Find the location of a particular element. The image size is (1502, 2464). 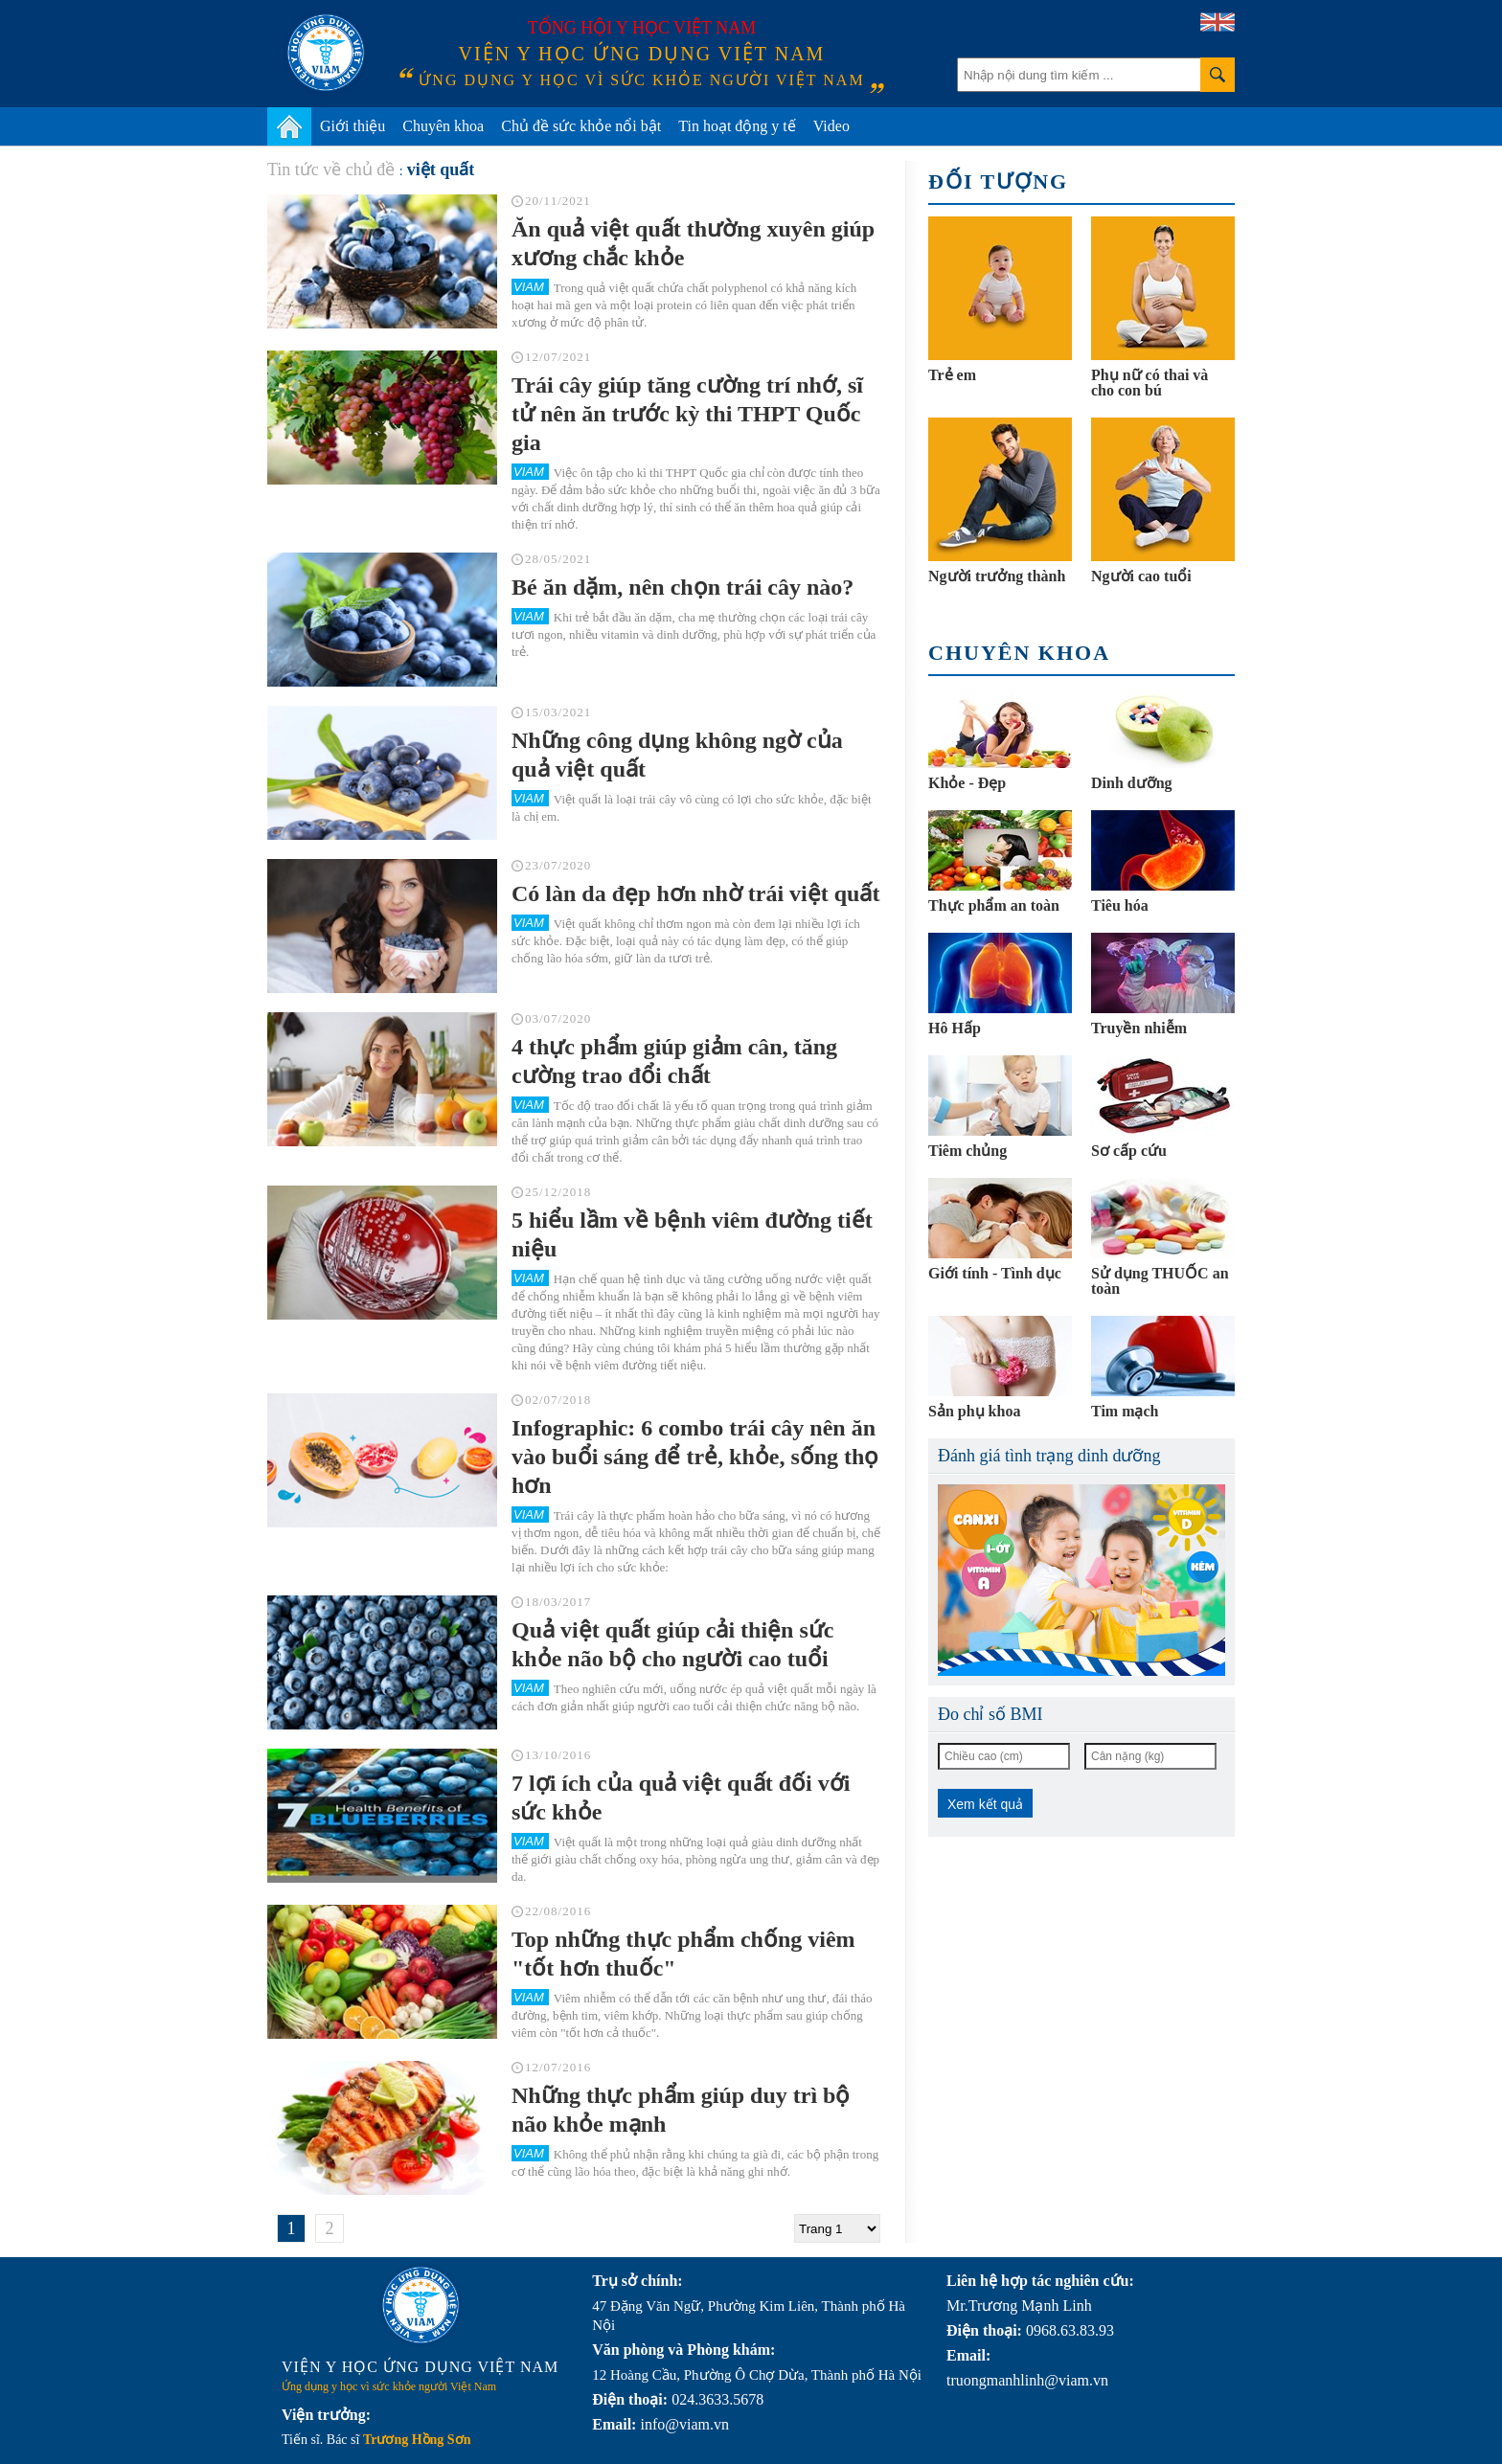

5 hiểu lầm về bệnh viêm đường tiết niệu is located at coordinates (692, 1234).